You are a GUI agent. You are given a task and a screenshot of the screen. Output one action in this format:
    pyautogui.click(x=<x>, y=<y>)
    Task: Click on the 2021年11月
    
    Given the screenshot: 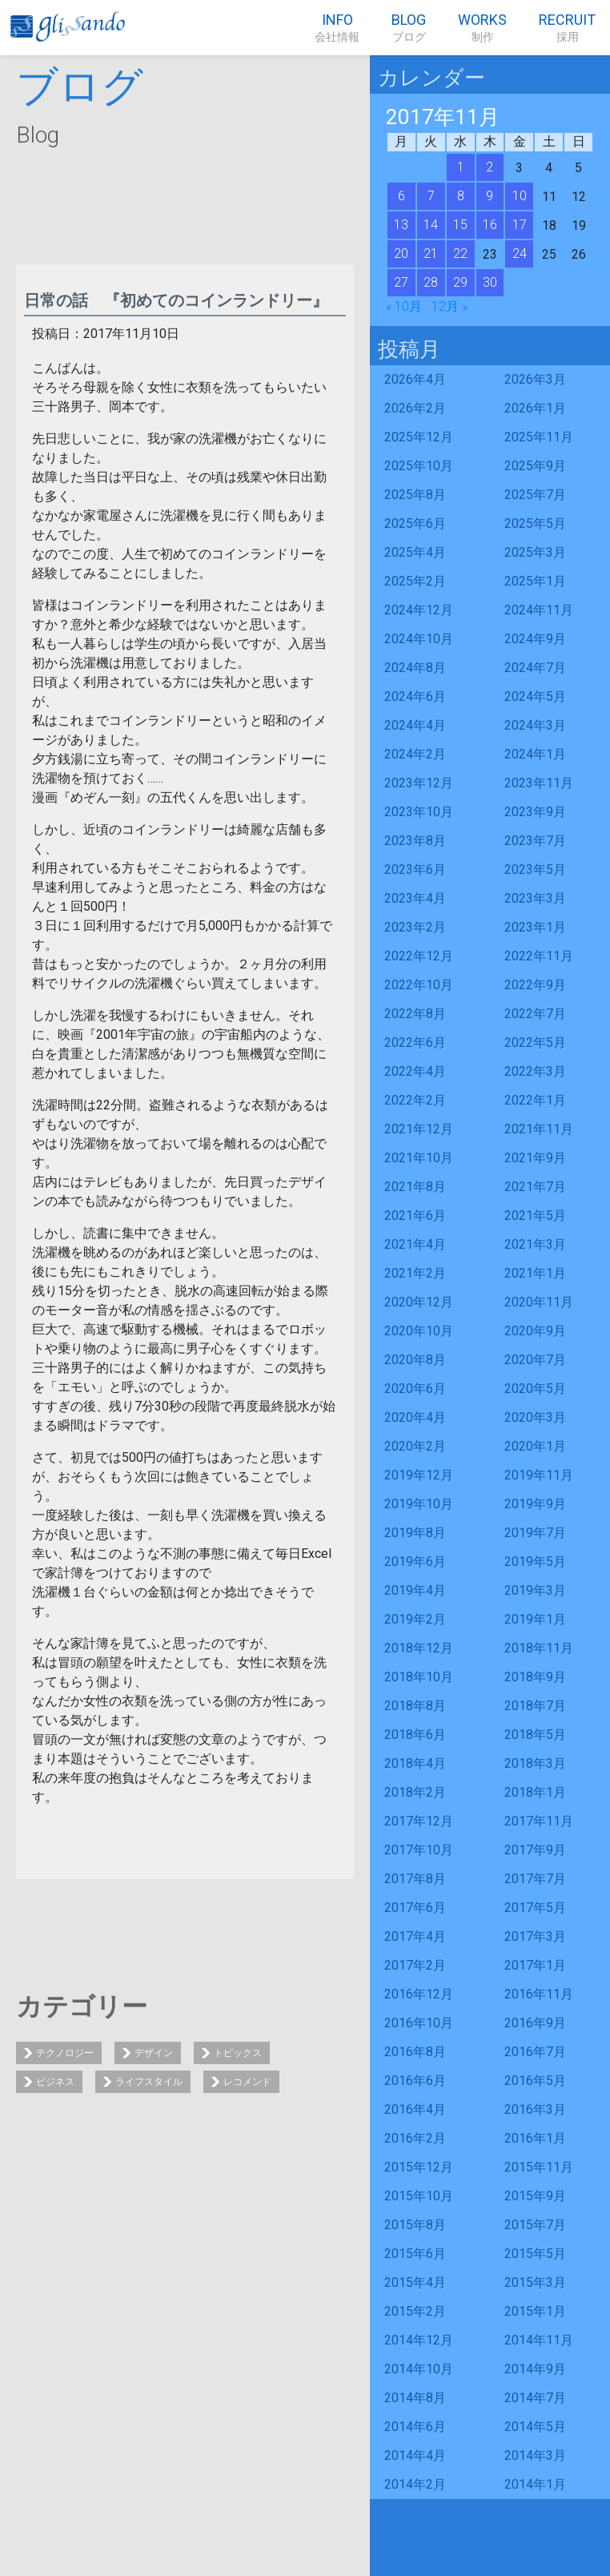 What is the action you would take?
    pyautogui.click(x=538, y=1129)
    